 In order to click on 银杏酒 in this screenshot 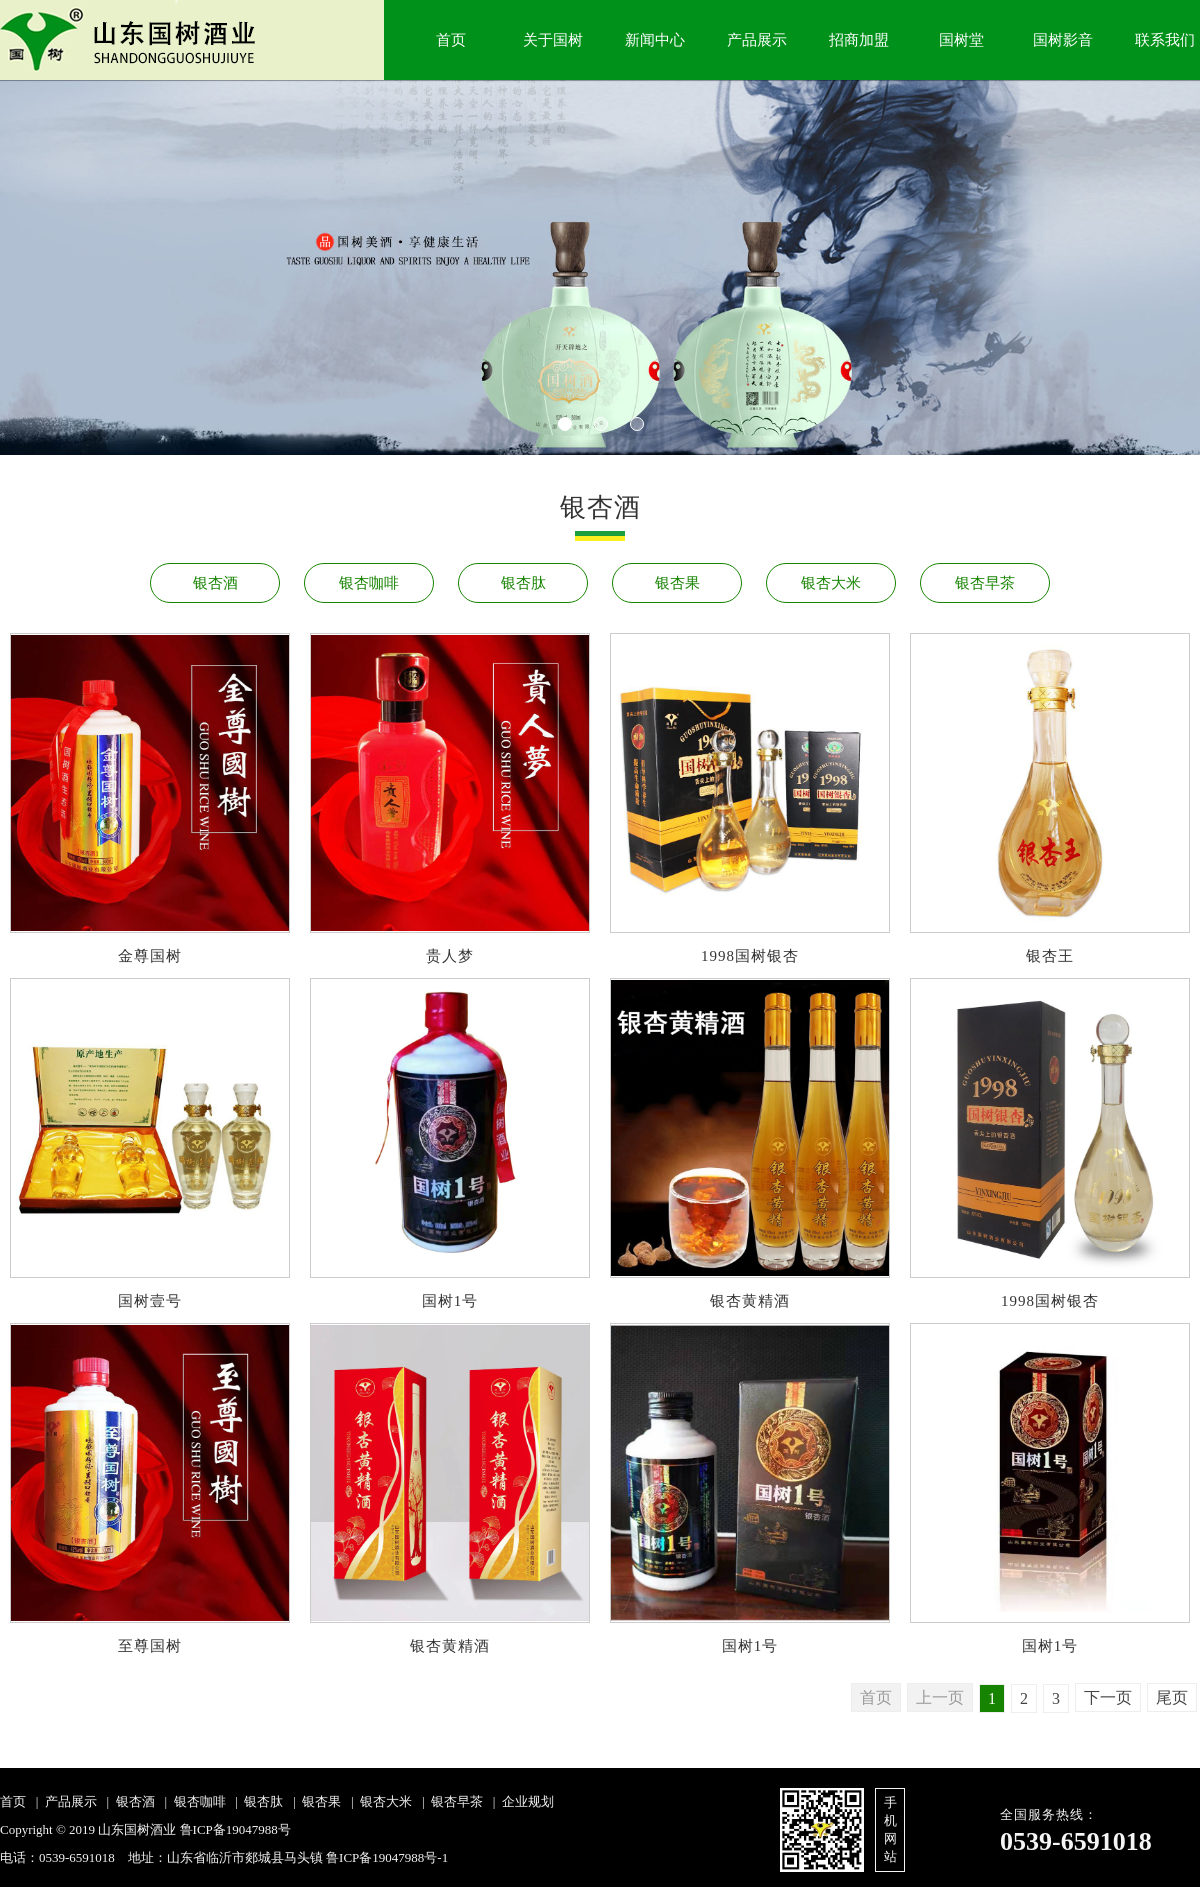, I will do `click(215, 583)`.